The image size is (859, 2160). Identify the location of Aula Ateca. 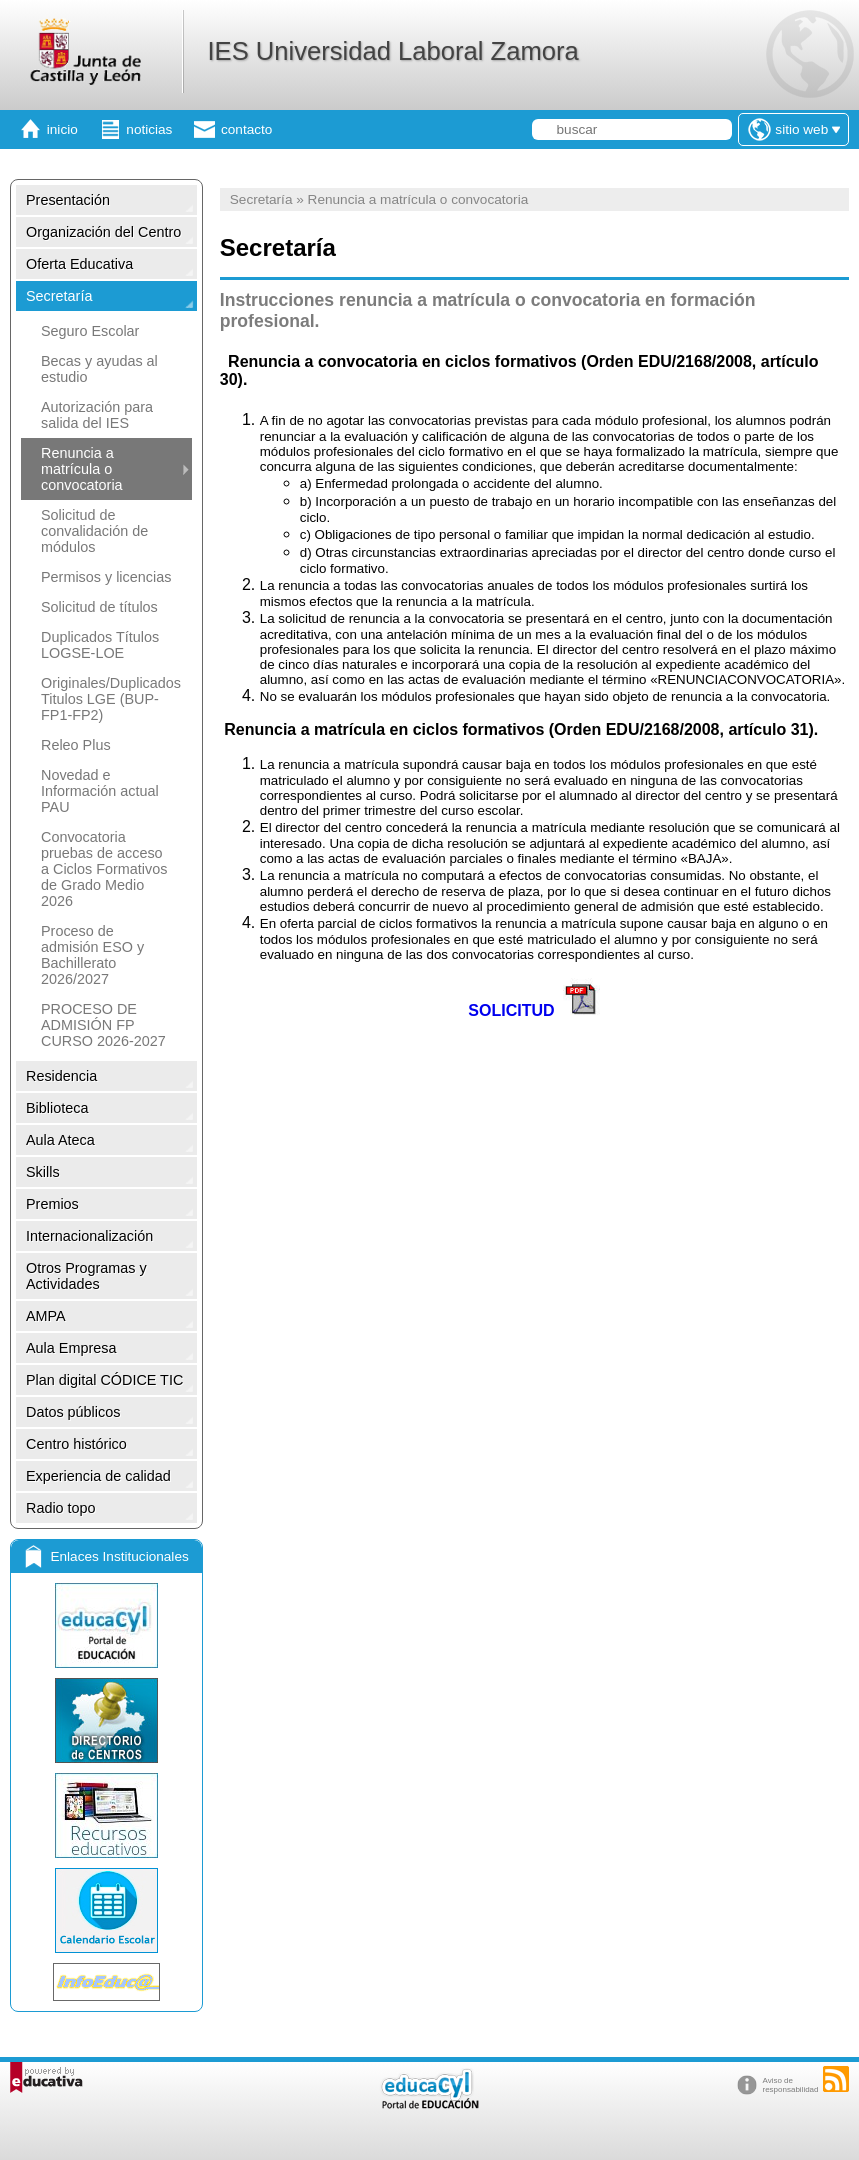
(60, 1140).